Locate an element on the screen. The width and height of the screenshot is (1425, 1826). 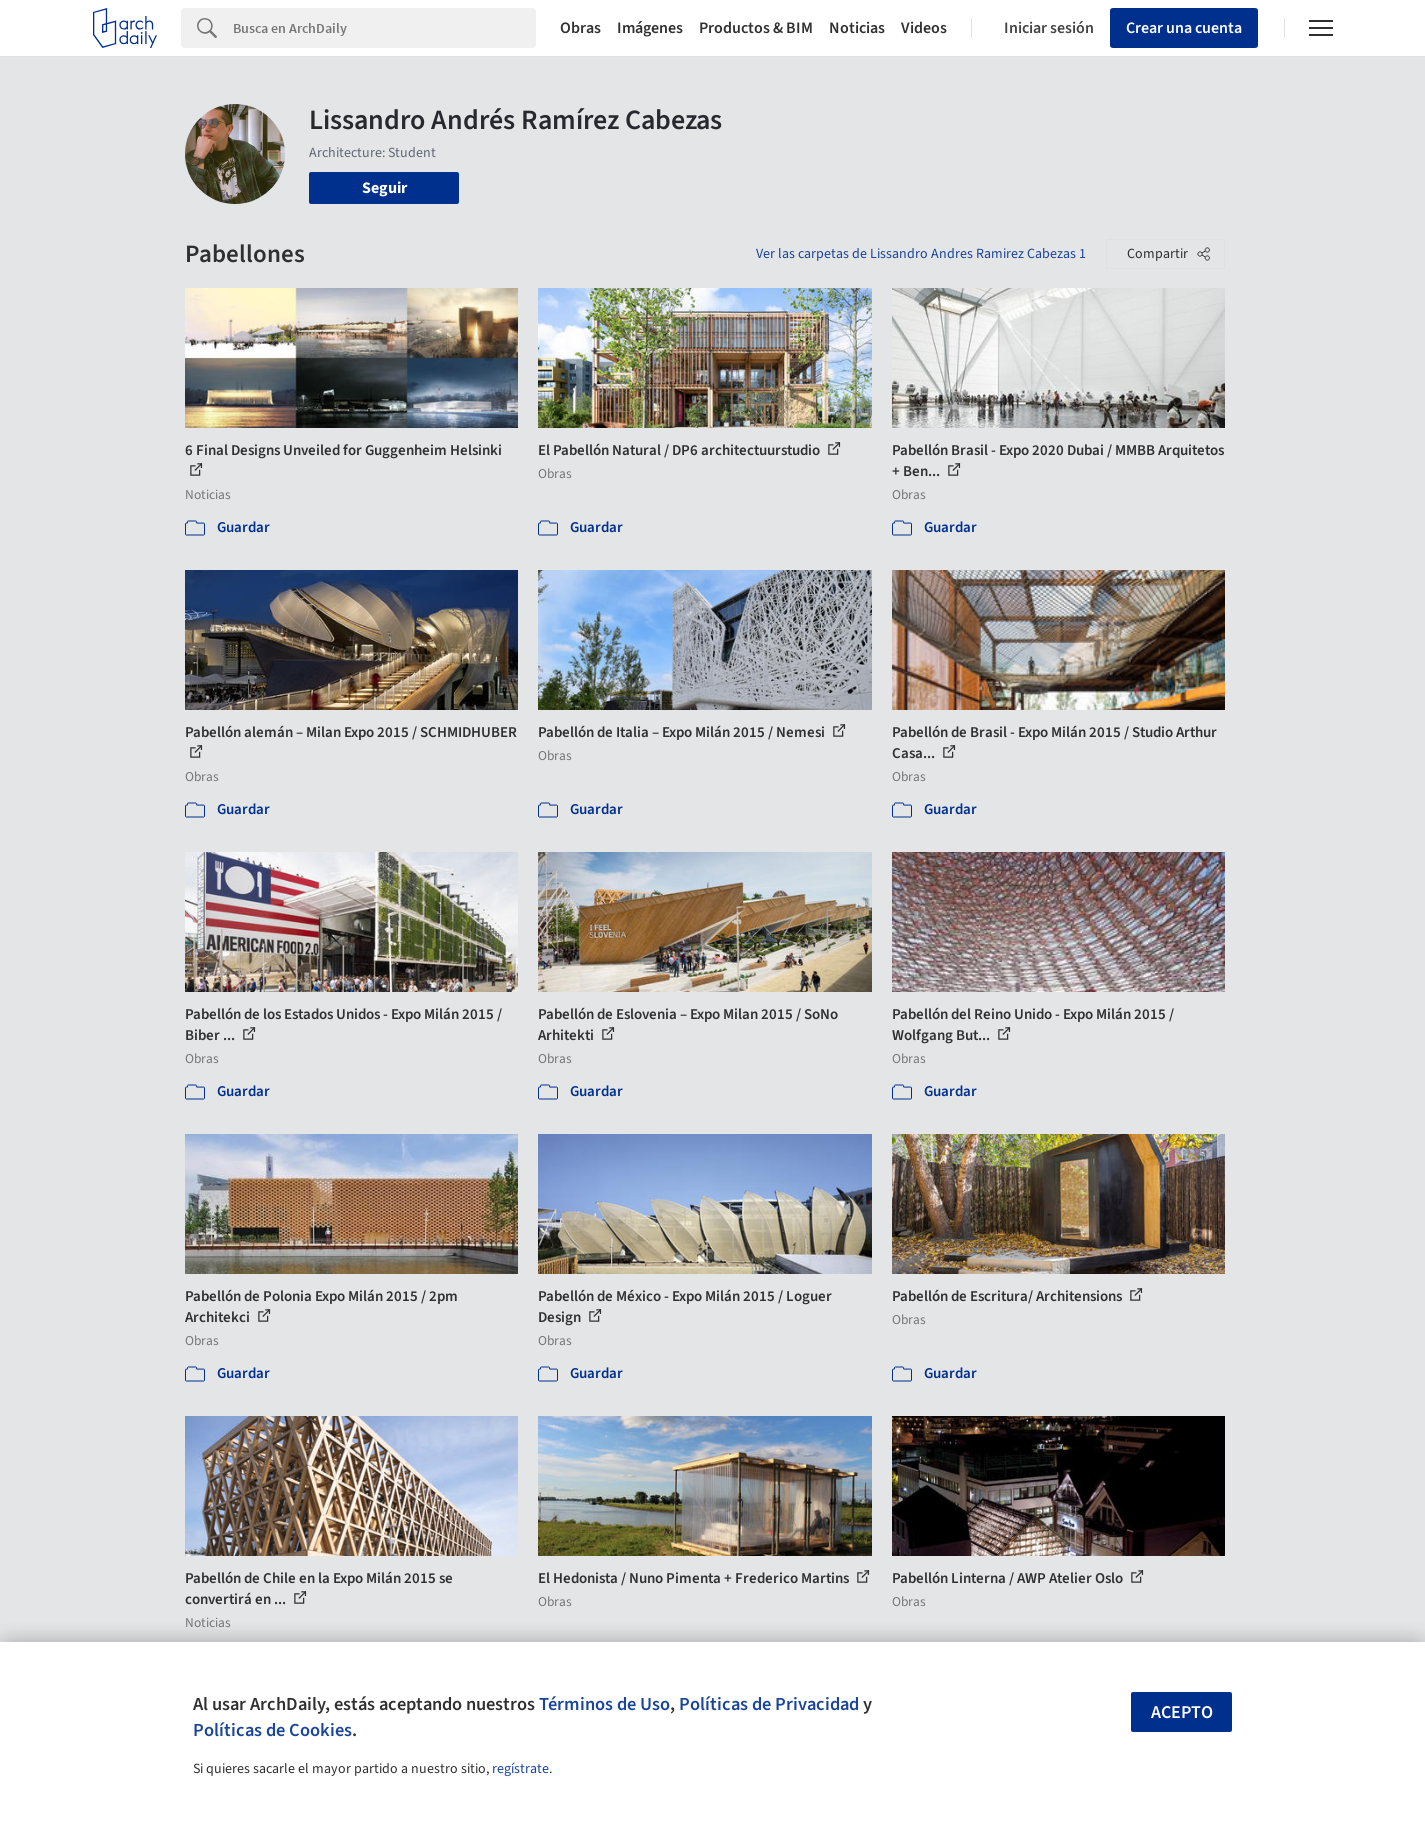
Acepto is located at coordinates (1182, 1712).